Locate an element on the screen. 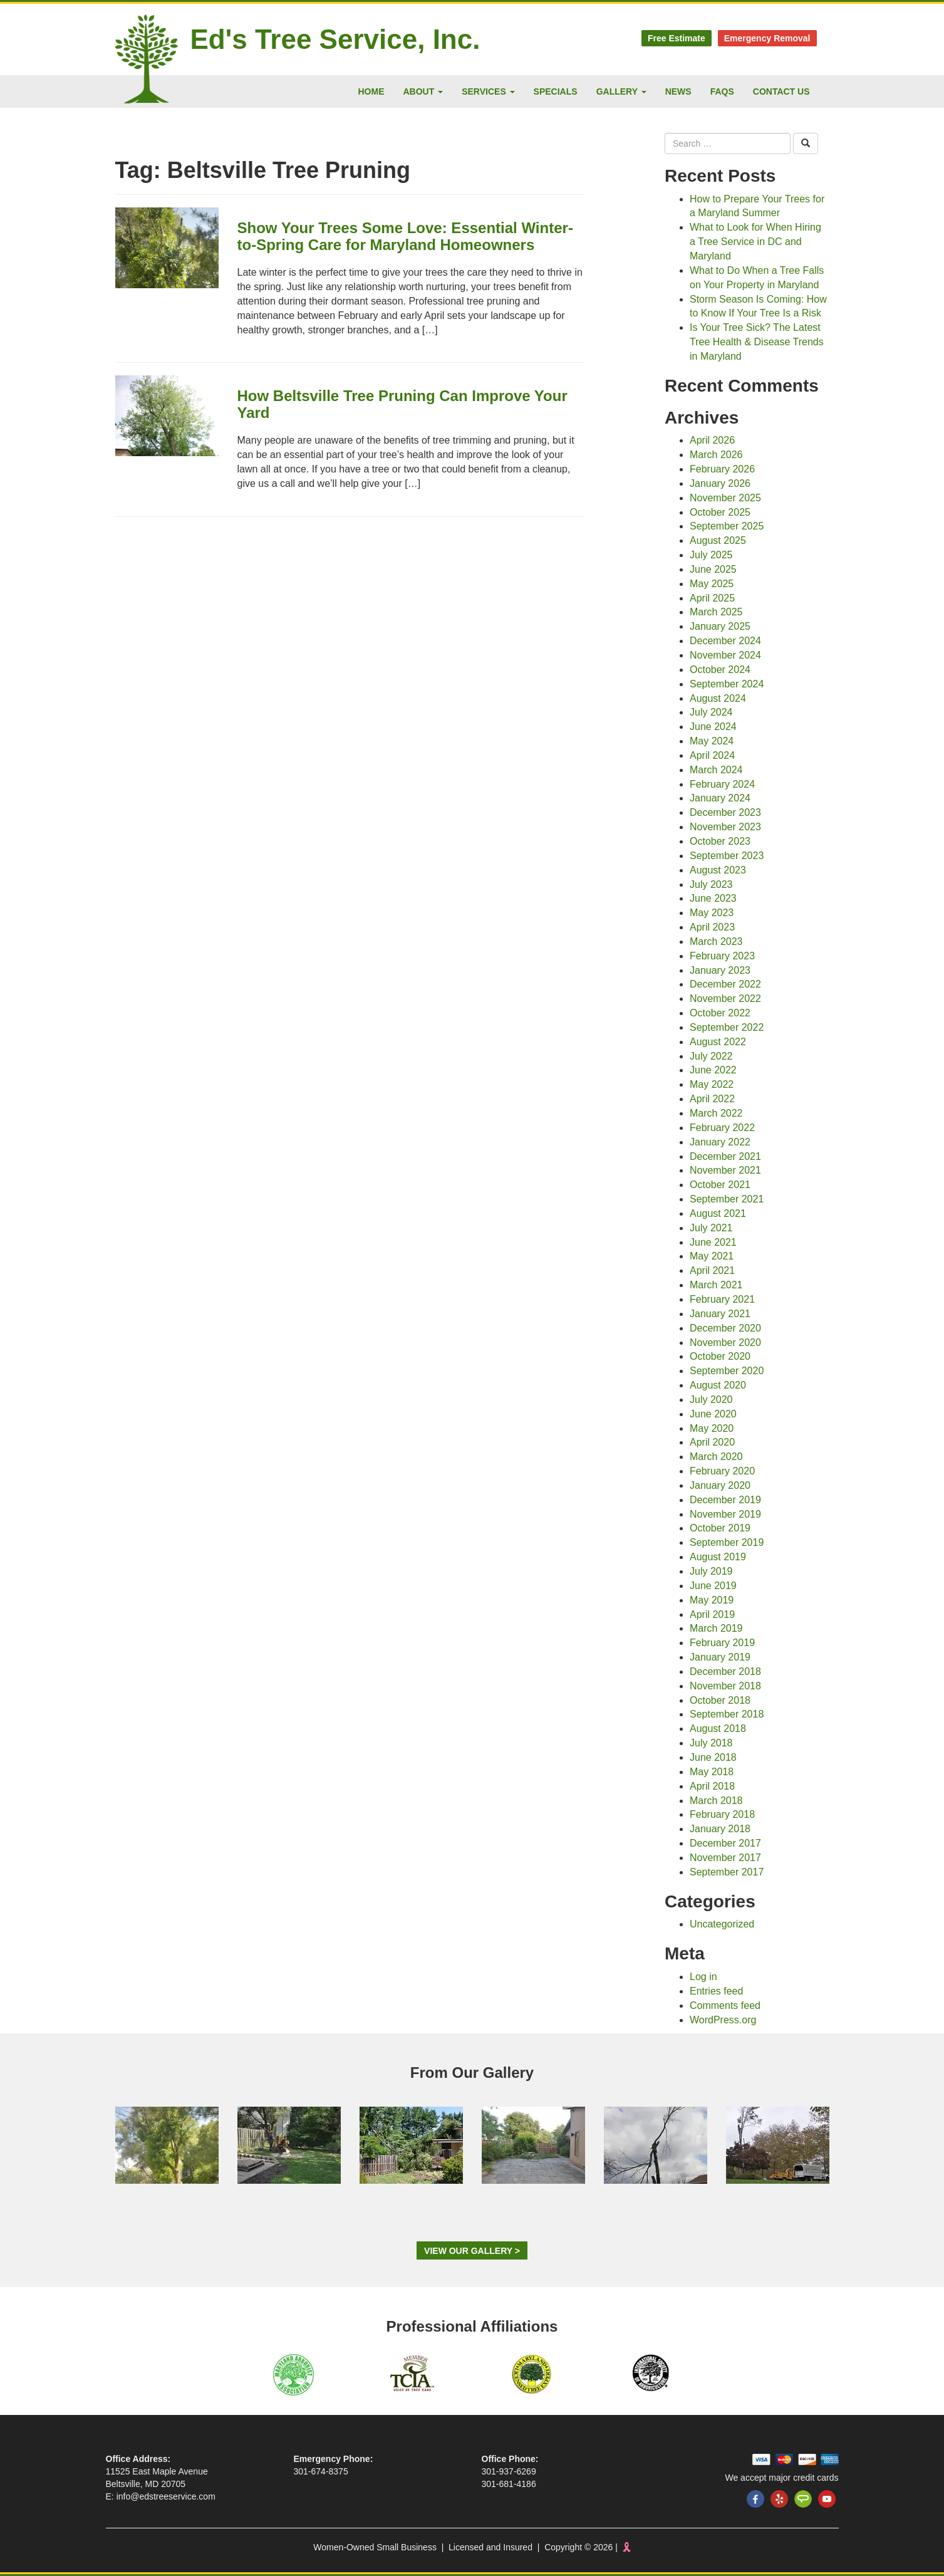 This screenshot has width=944, height=2576. May 2025 is located at coordinates (712, 583).